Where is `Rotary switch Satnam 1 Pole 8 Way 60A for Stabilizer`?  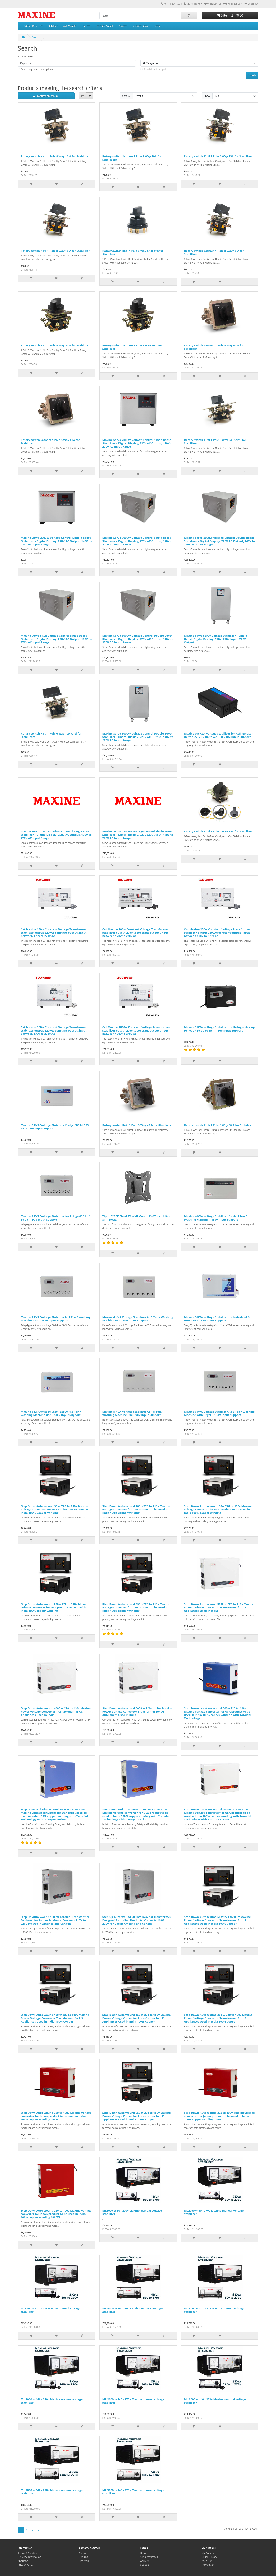
Rotary switch Satnam 1 Pole 8 Way 60A for Stabilizer is located at coordinates (50, 441).